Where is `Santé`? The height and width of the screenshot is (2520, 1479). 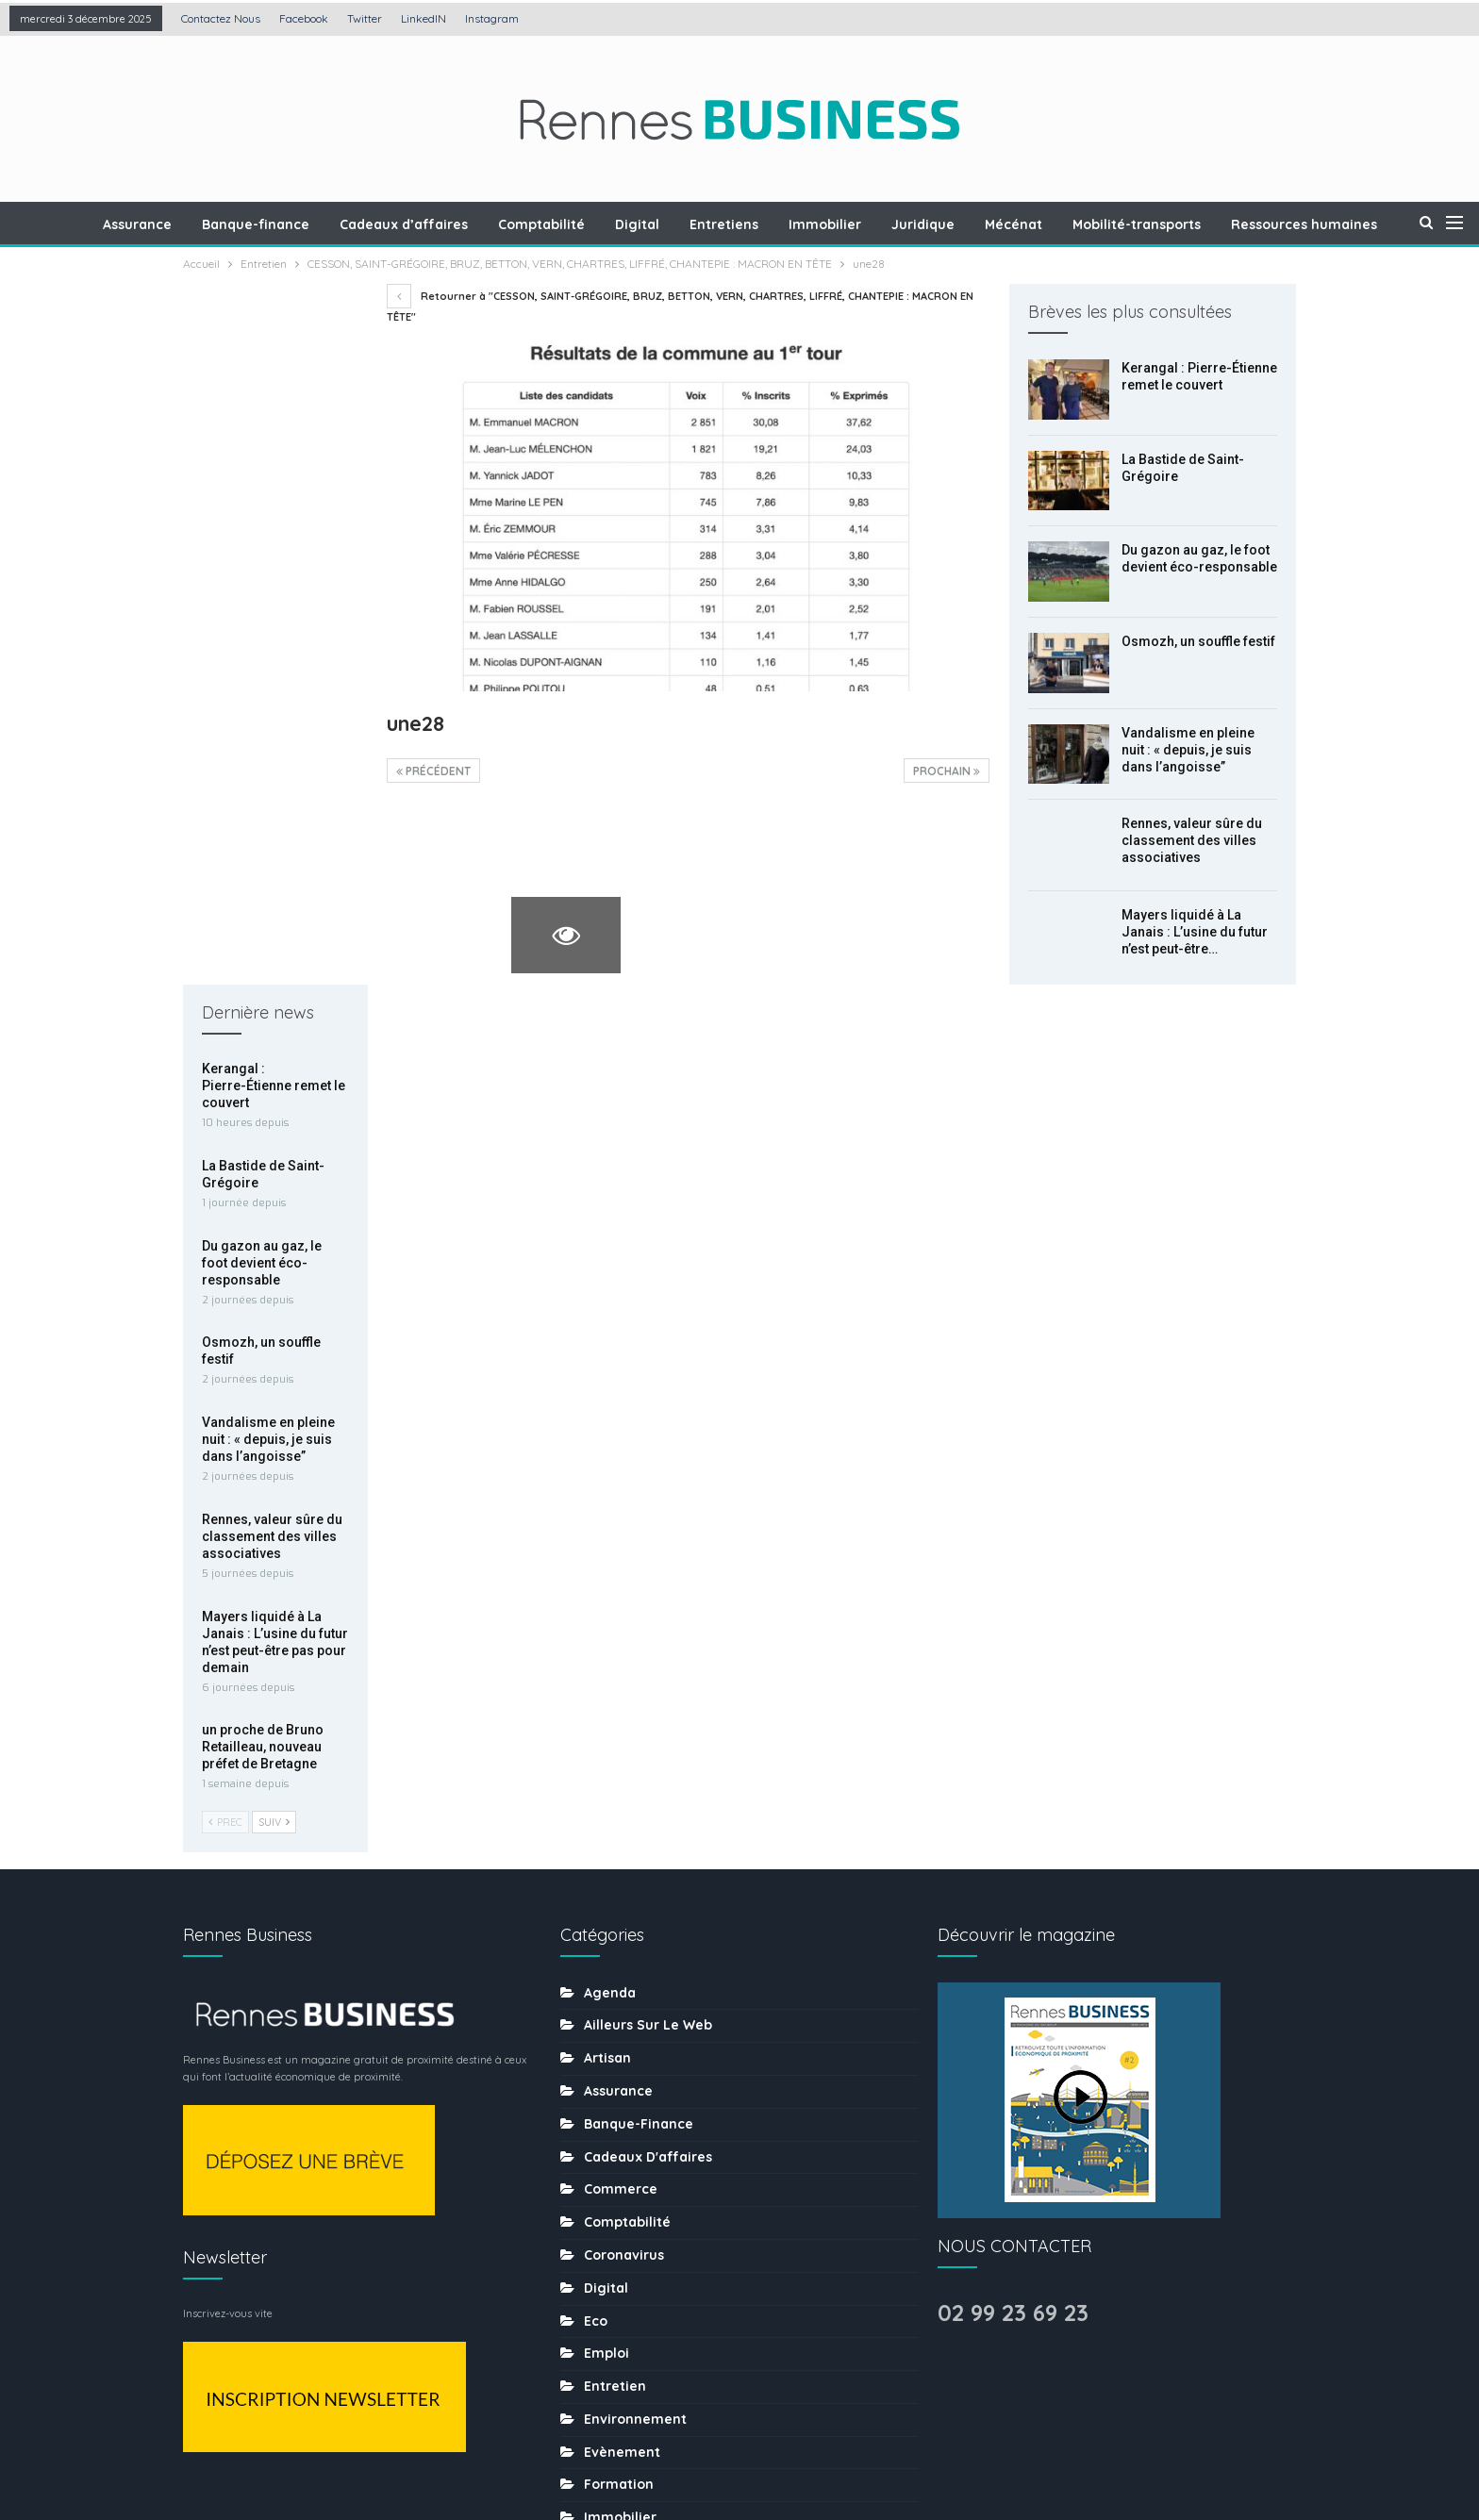 Santé is located at coordinates (603, 2125).